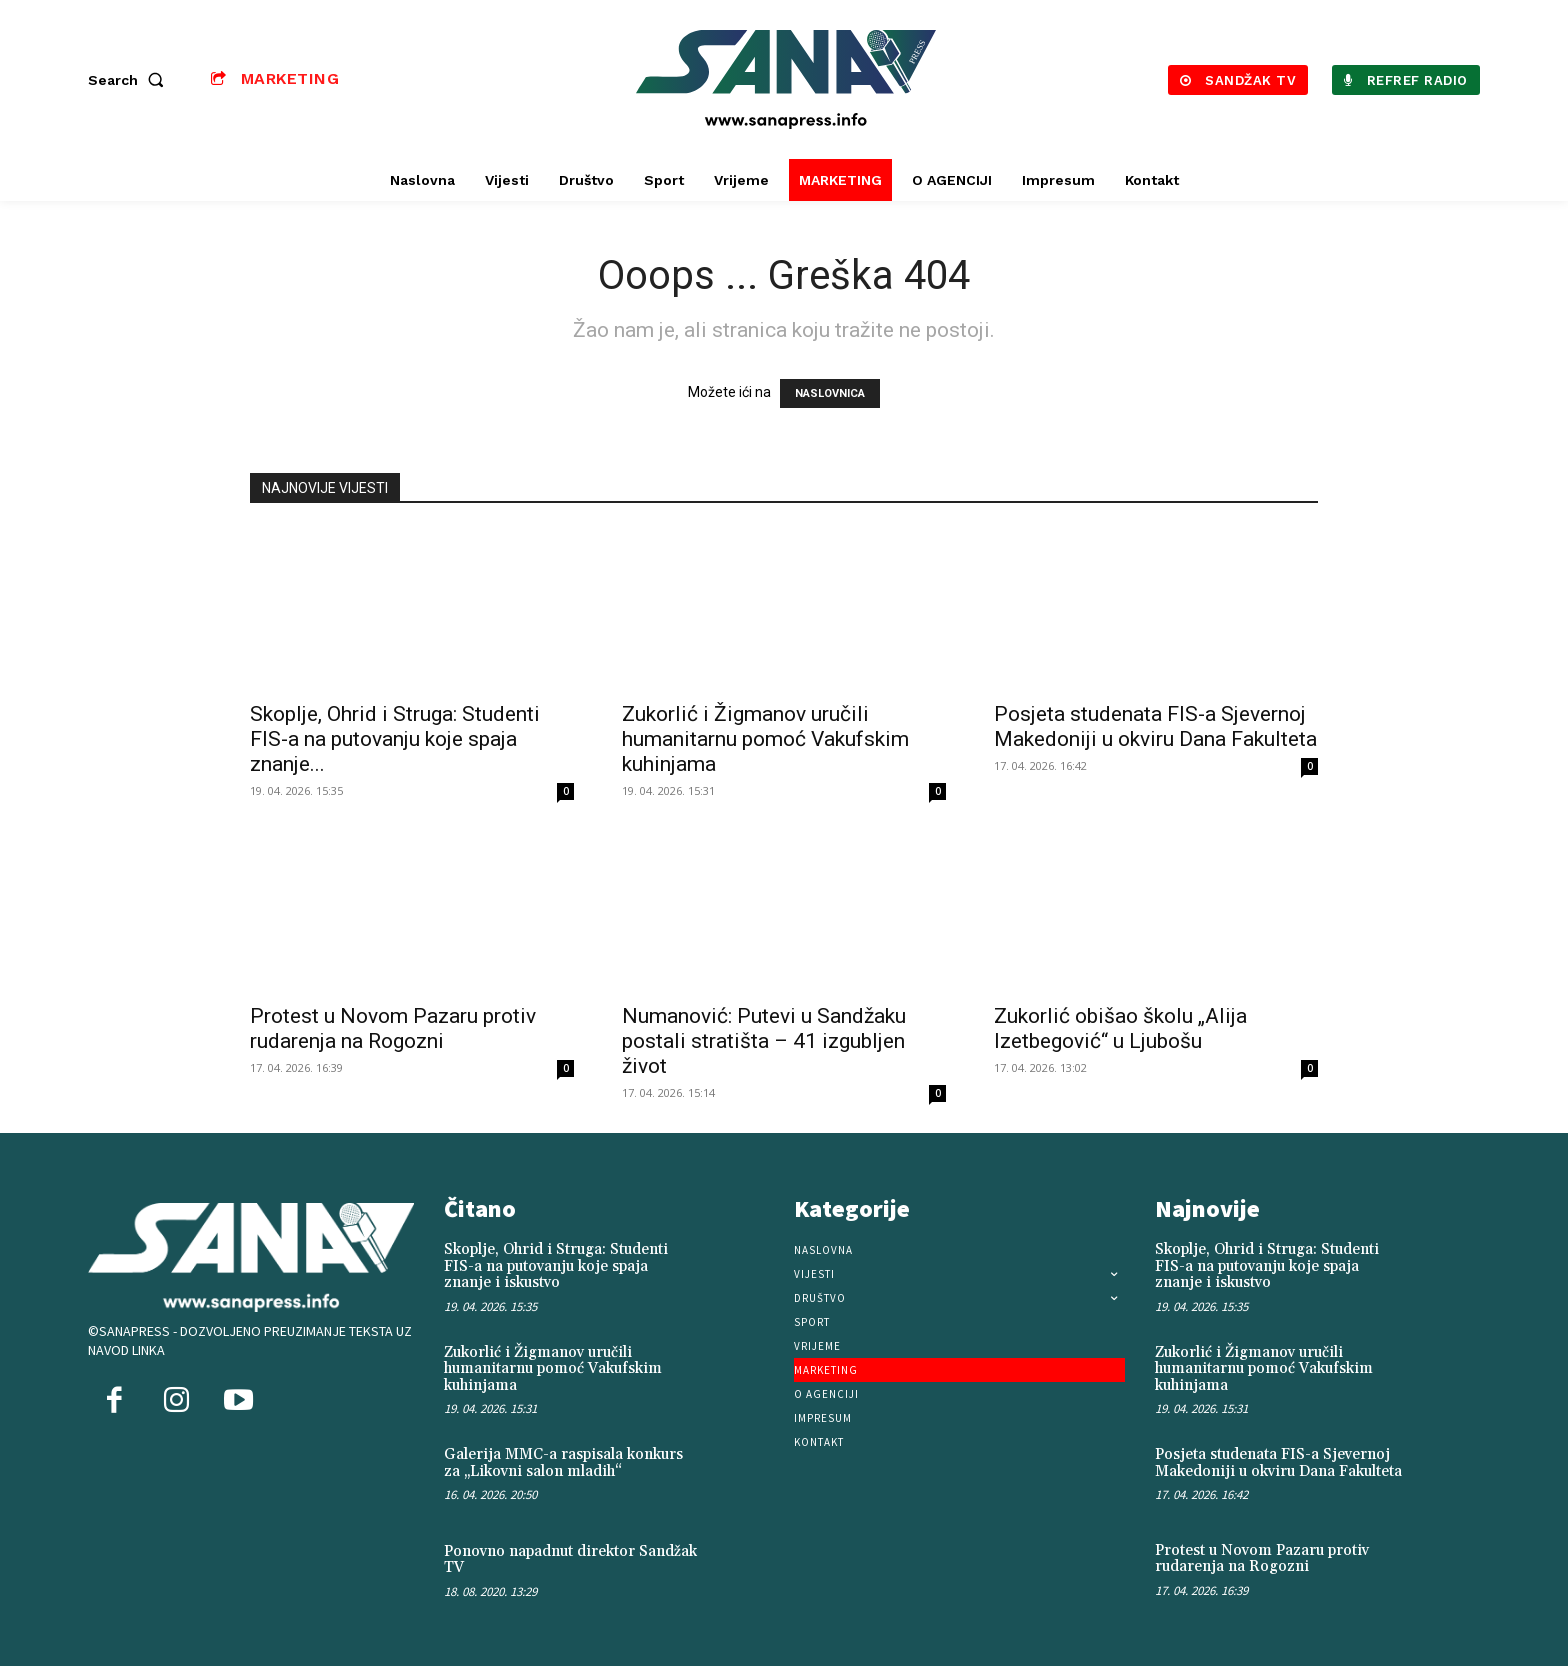 Image resolution: width=1568 pixels, height=1666 pixels. Describe the element at coordinates (1155, 726) in the screenshot. I see `Posjeta studenata FIS-a Sjevernoj Makedoniji u okviru Dana Fakulteta` at that location.